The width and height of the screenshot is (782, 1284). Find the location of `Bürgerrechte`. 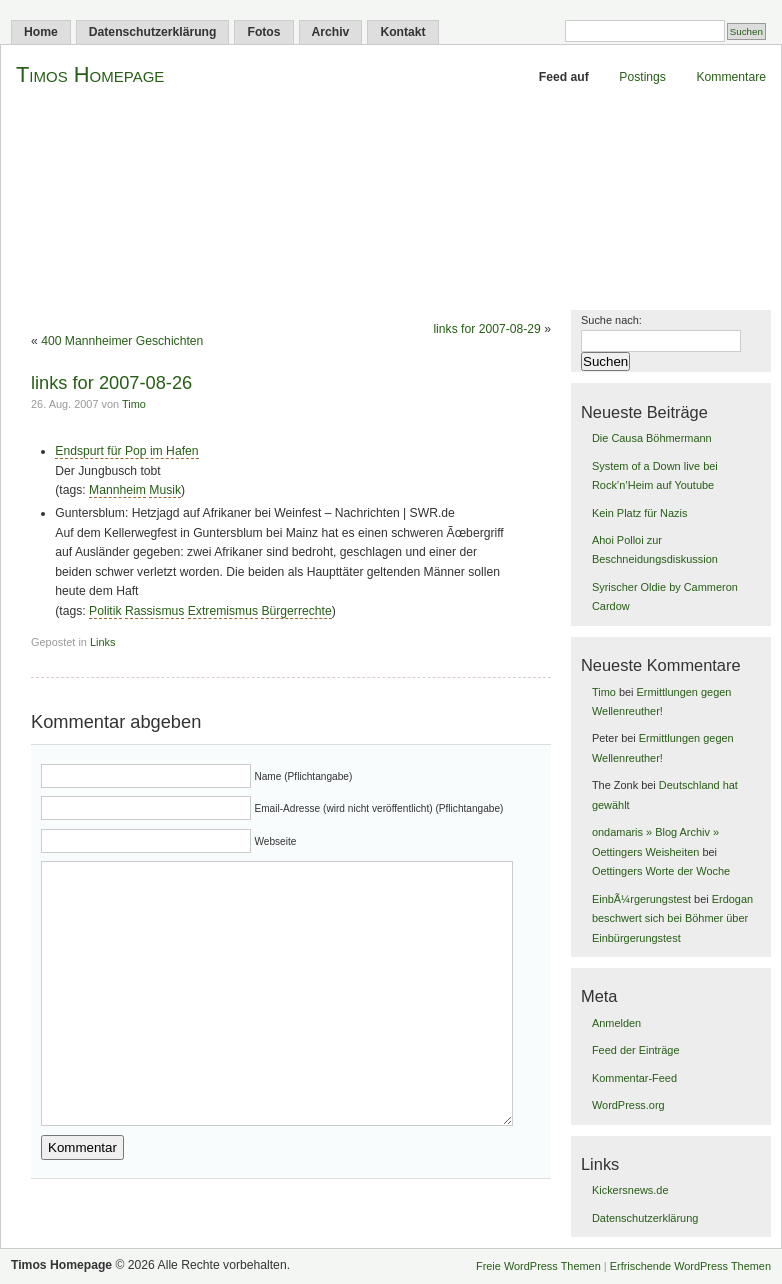

Bürgerrechte is located at coordinates (296, 611).